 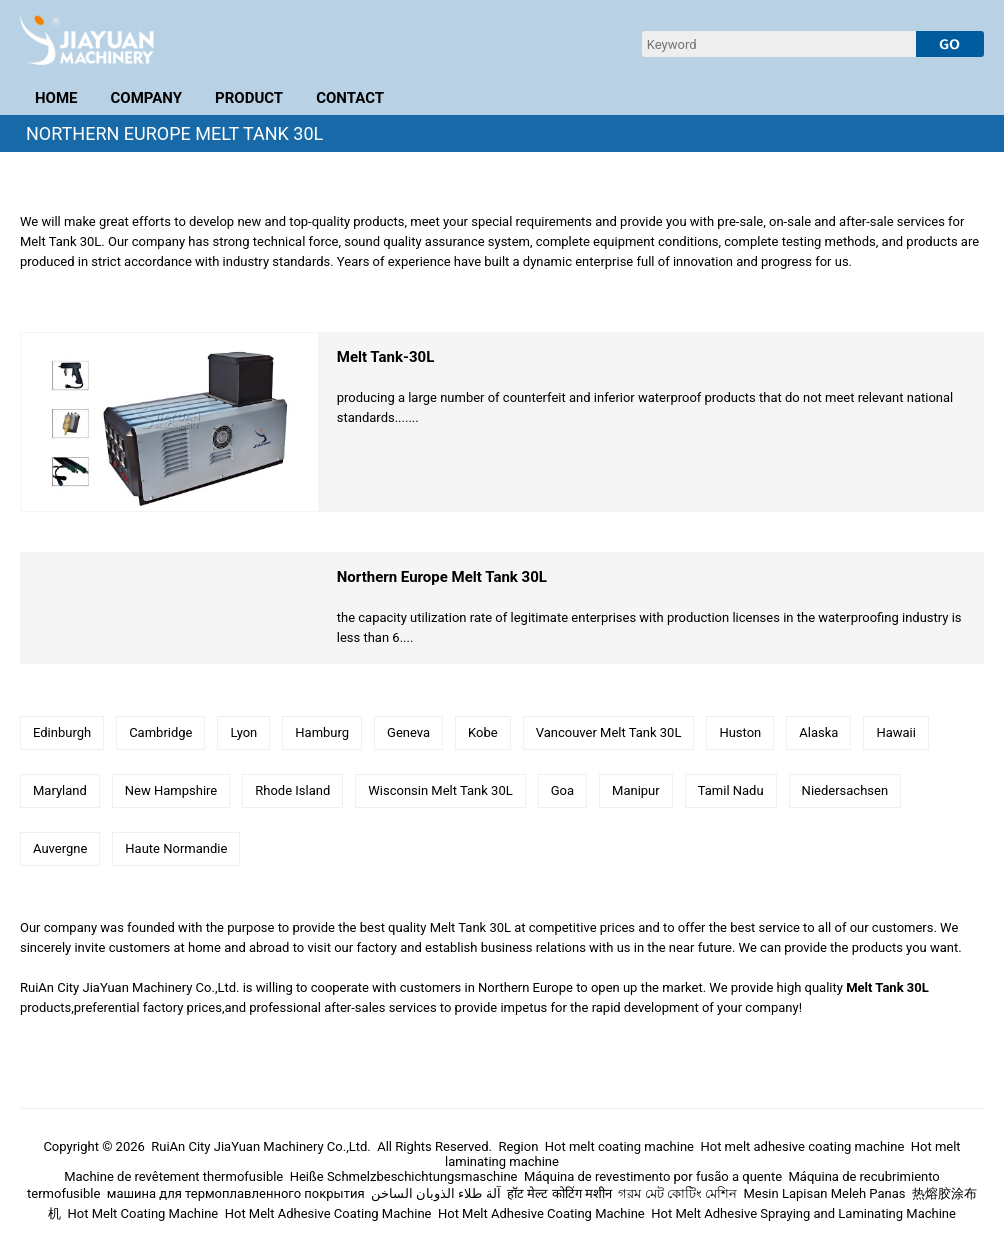 What do you see at coordinates (824, 1193) in the screenshot?
I see `Mesin Lapisan Meleh Panas` at bounding box center [824, 1193].